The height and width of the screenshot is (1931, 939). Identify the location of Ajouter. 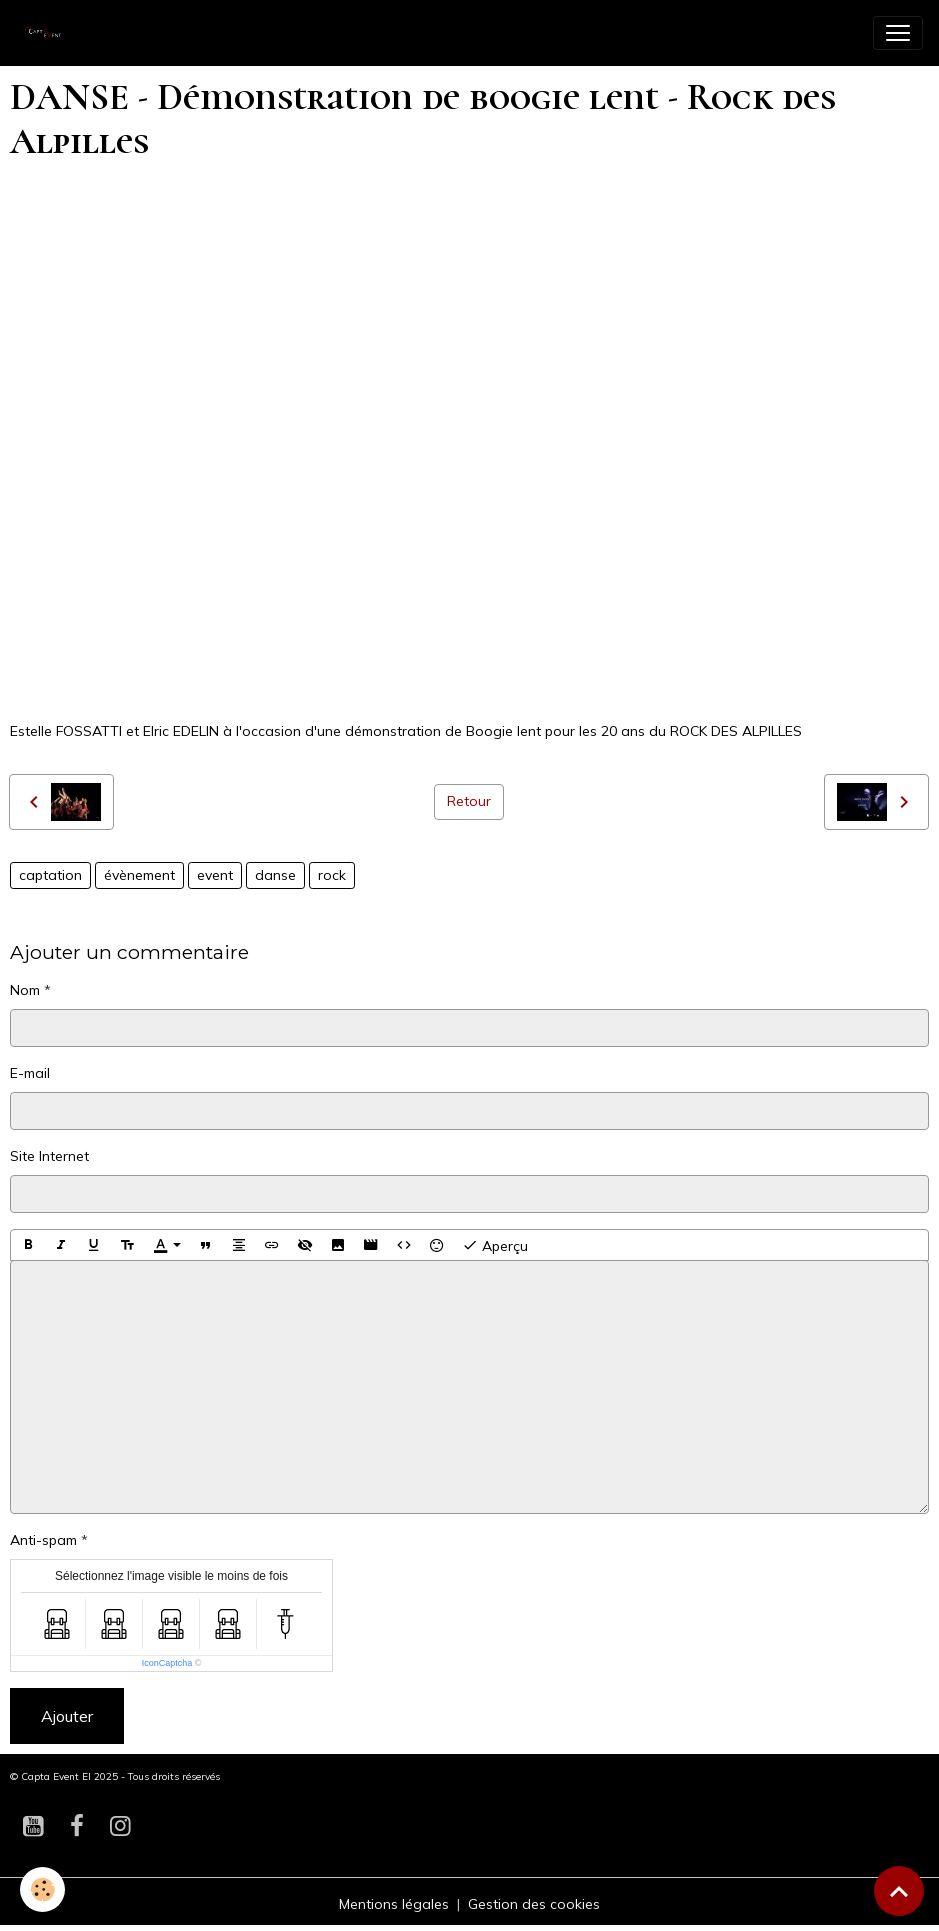
(67, 1716).